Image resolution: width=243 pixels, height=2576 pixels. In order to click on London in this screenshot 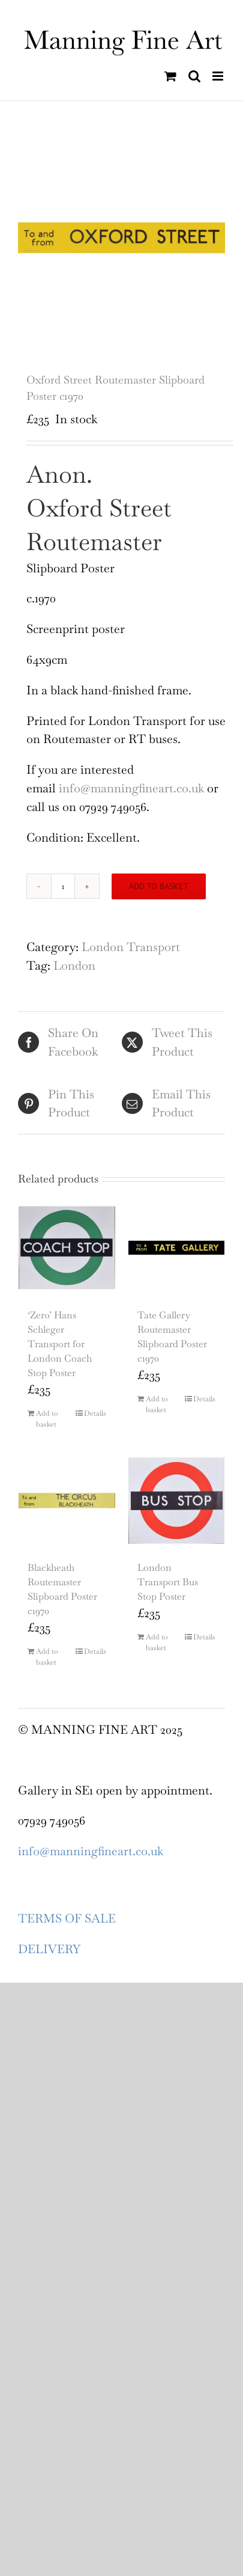, I will do `click(74, 965)`.